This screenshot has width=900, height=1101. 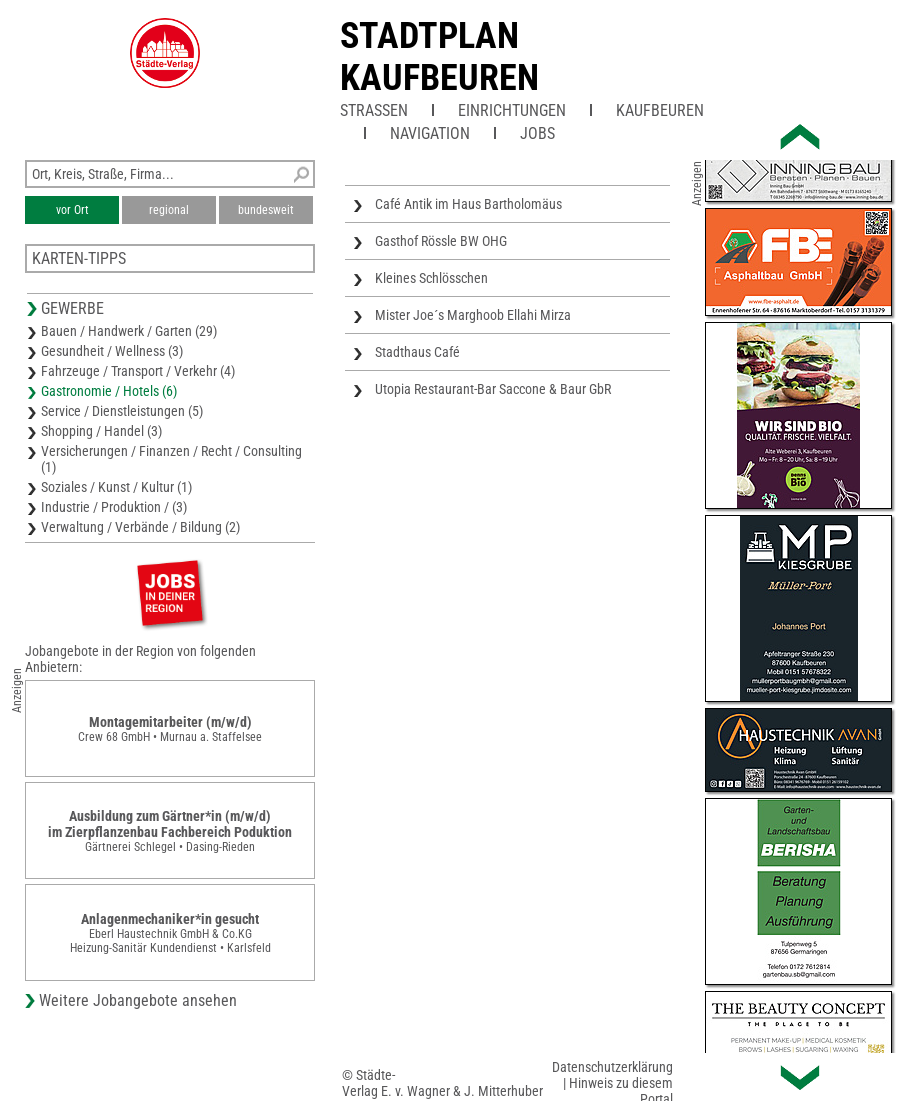 I want to click on Soziales / Kunst / Kultur (1), so click(x=116, y=487).